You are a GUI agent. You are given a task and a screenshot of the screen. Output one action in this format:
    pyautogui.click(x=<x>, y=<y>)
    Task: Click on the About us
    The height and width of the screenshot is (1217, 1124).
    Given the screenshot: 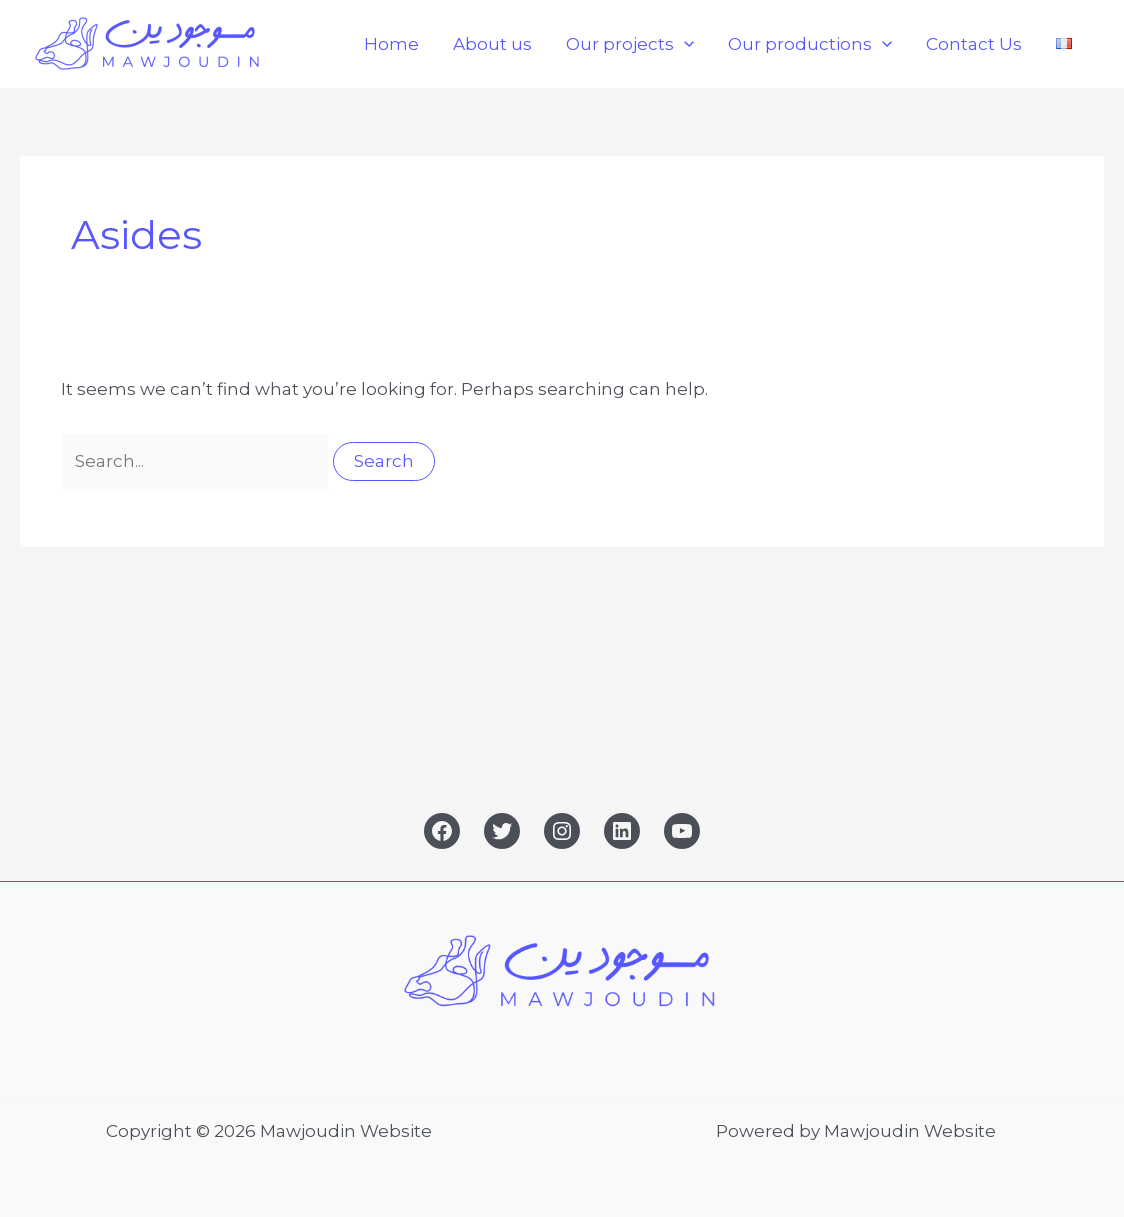 What is the action you would take?
    pyautogui.click(x=492, y=44)
    